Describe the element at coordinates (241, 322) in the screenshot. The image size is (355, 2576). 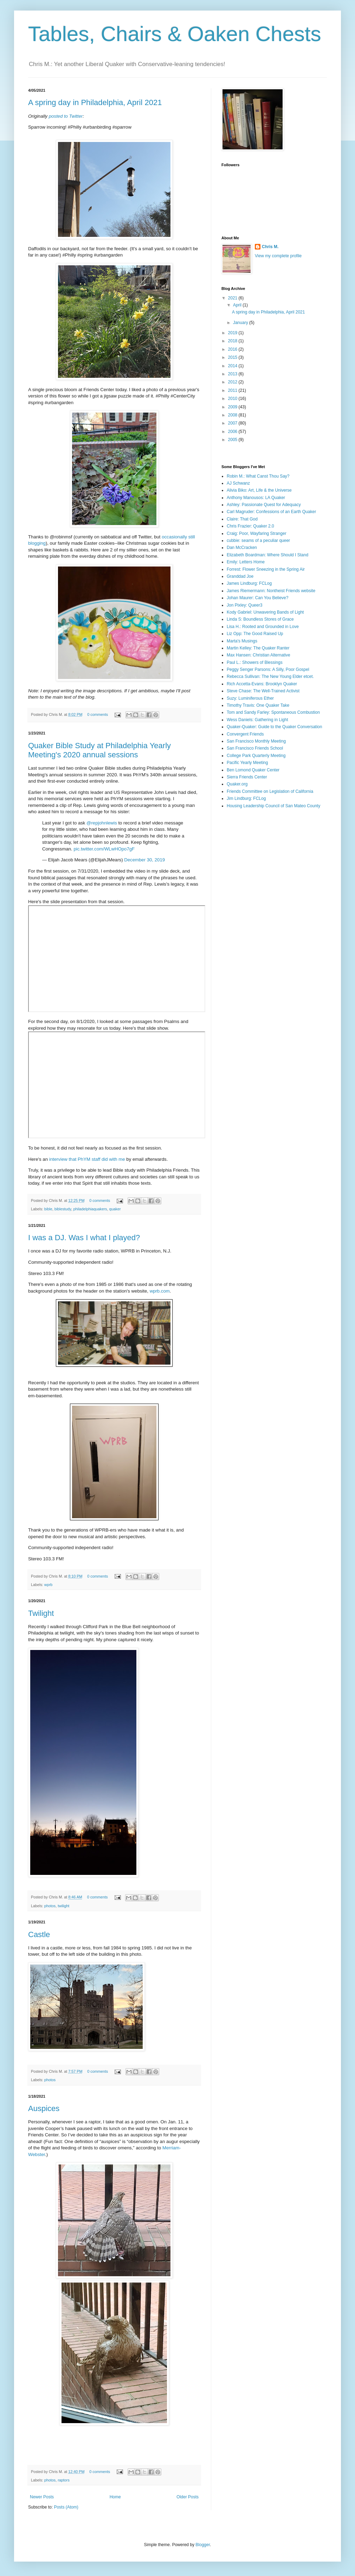
I see `January` at that location.